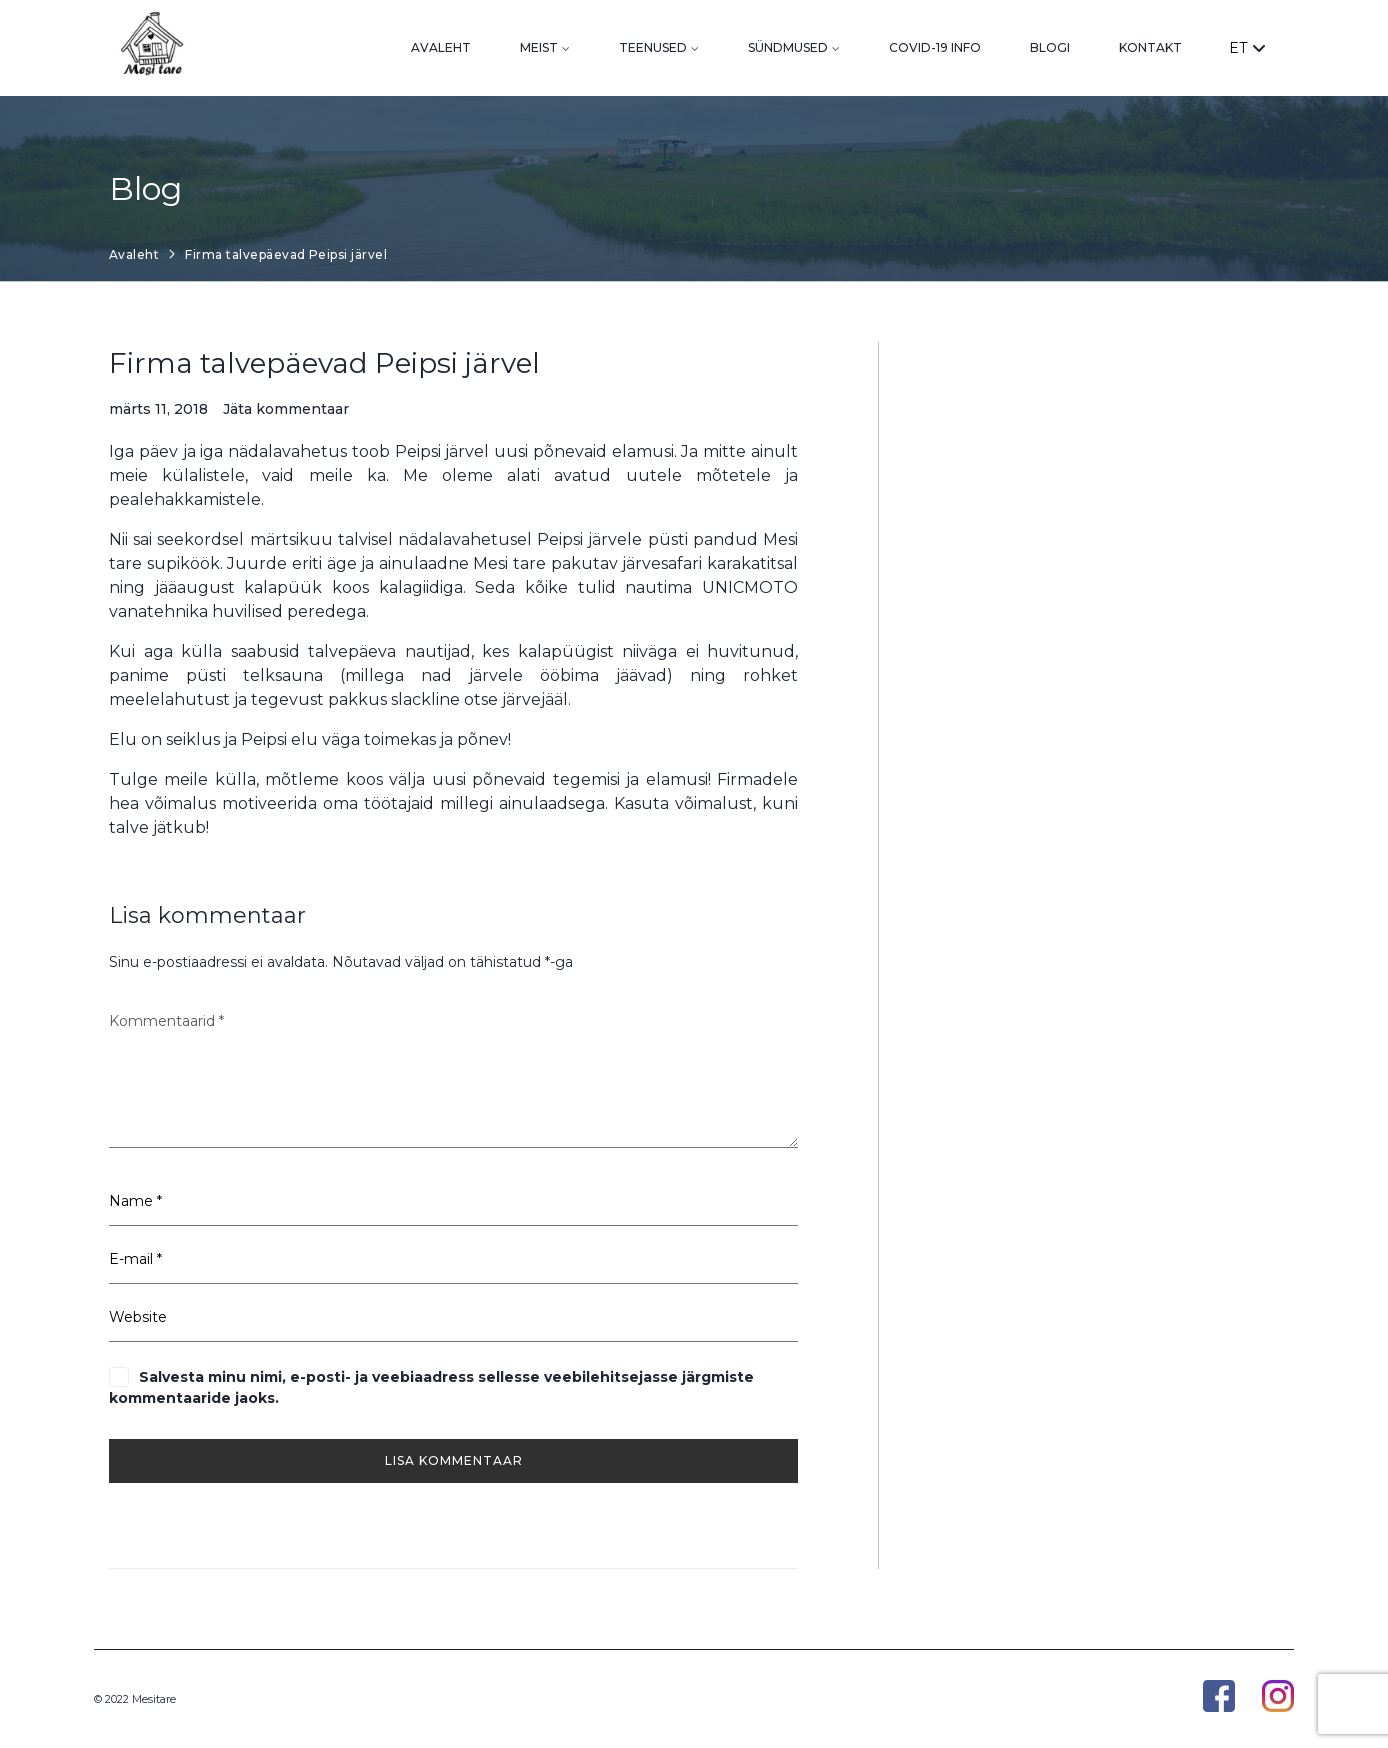 The height and width of the screenshot is (1748, 1388). Describe the element at coordinates (286, 409) in the screenshot. I see `Jäta kommentaar` at that location.